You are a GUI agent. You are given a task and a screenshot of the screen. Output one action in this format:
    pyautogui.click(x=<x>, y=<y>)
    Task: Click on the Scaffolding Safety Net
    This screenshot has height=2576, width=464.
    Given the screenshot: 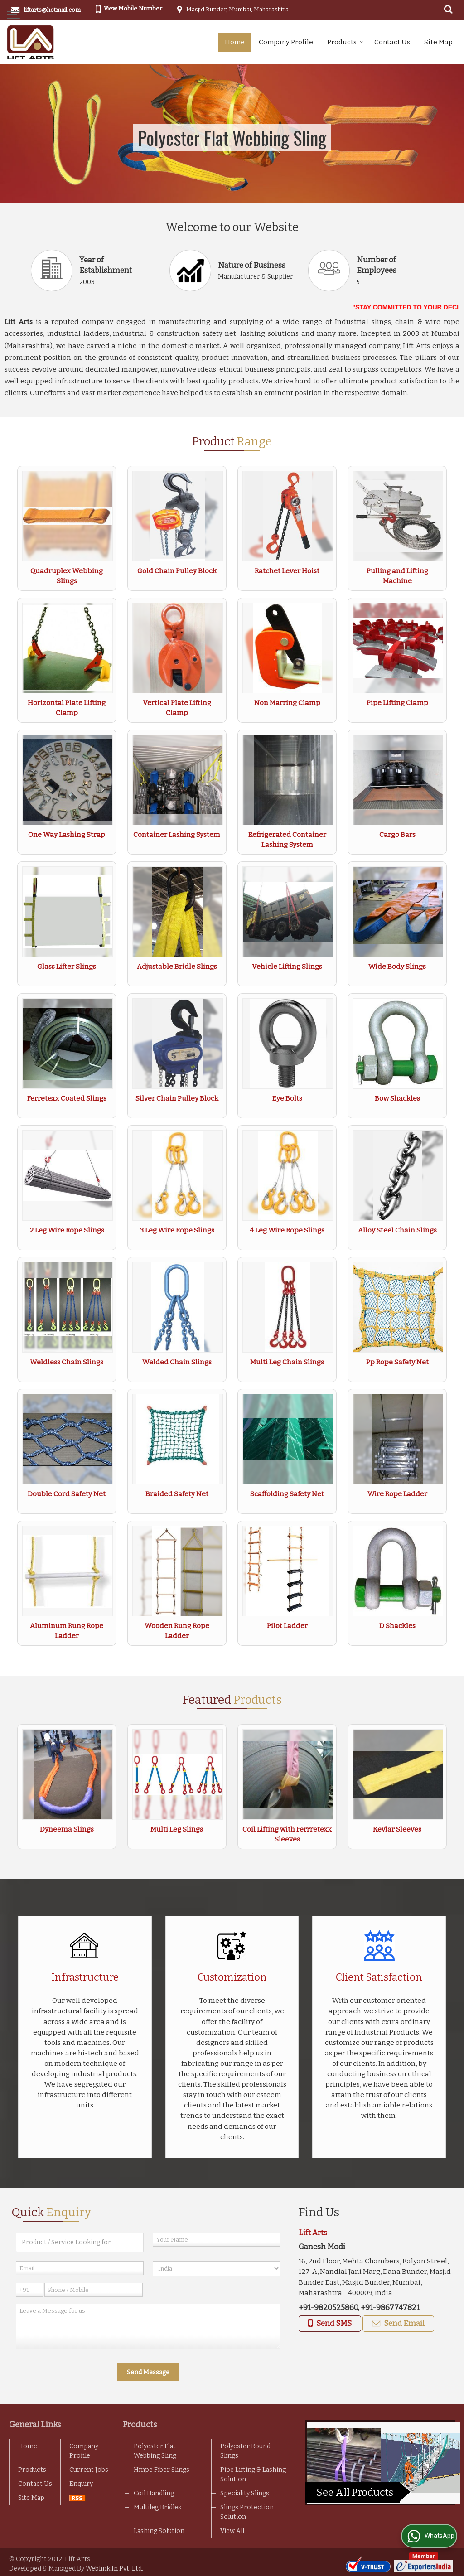 What is the action you would take?
    pyautogui.click(x=287, y=1494)
    